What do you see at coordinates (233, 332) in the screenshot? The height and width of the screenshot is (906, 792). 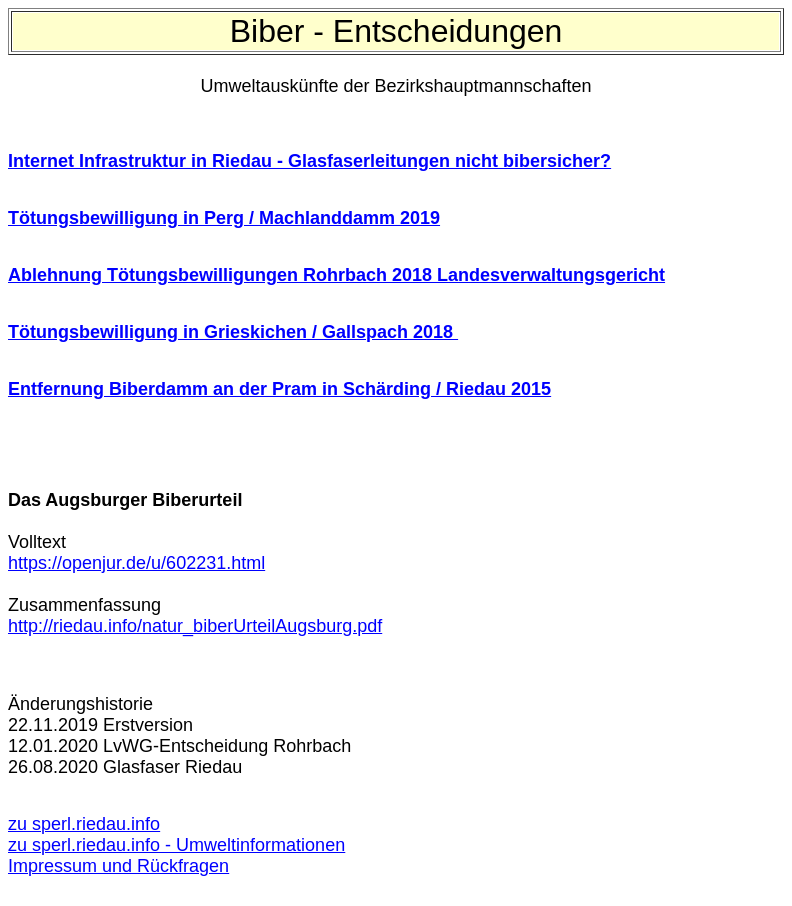 I see `Tötungsbewilligung in Grieskichen / Gallspach 2018` at bounding box center [233, 332].